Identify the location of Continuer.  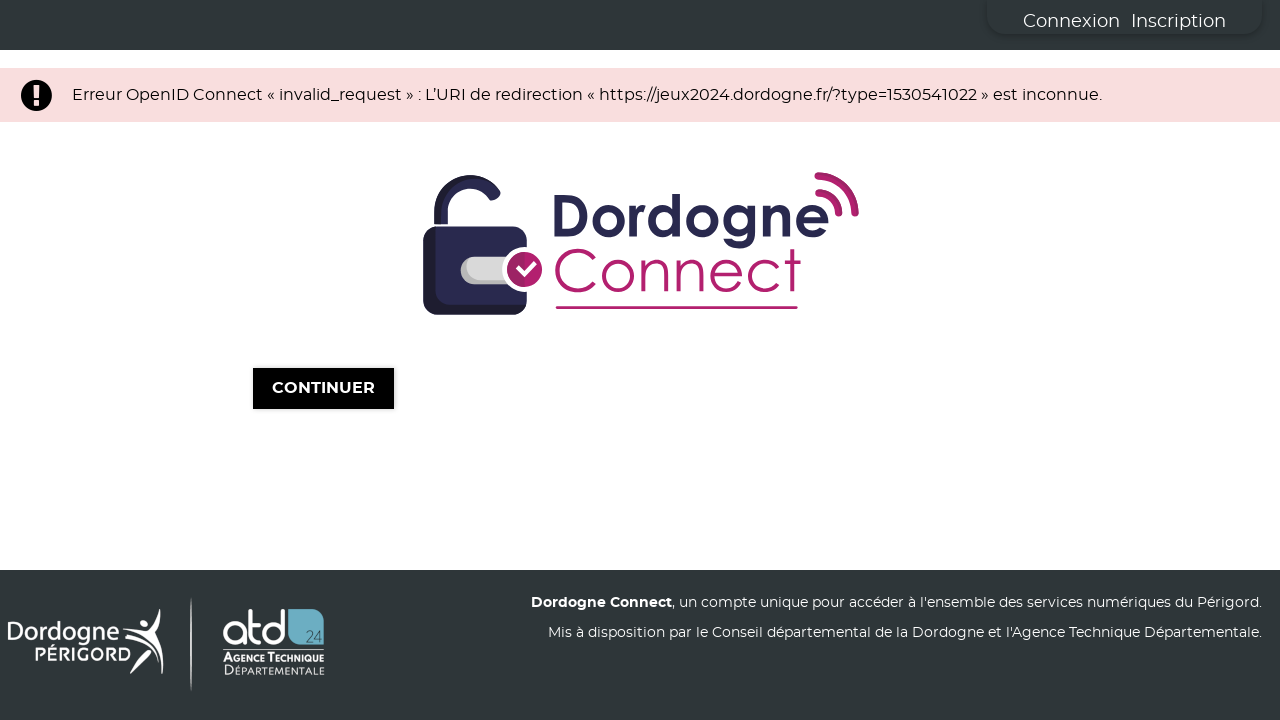
(323, 389).